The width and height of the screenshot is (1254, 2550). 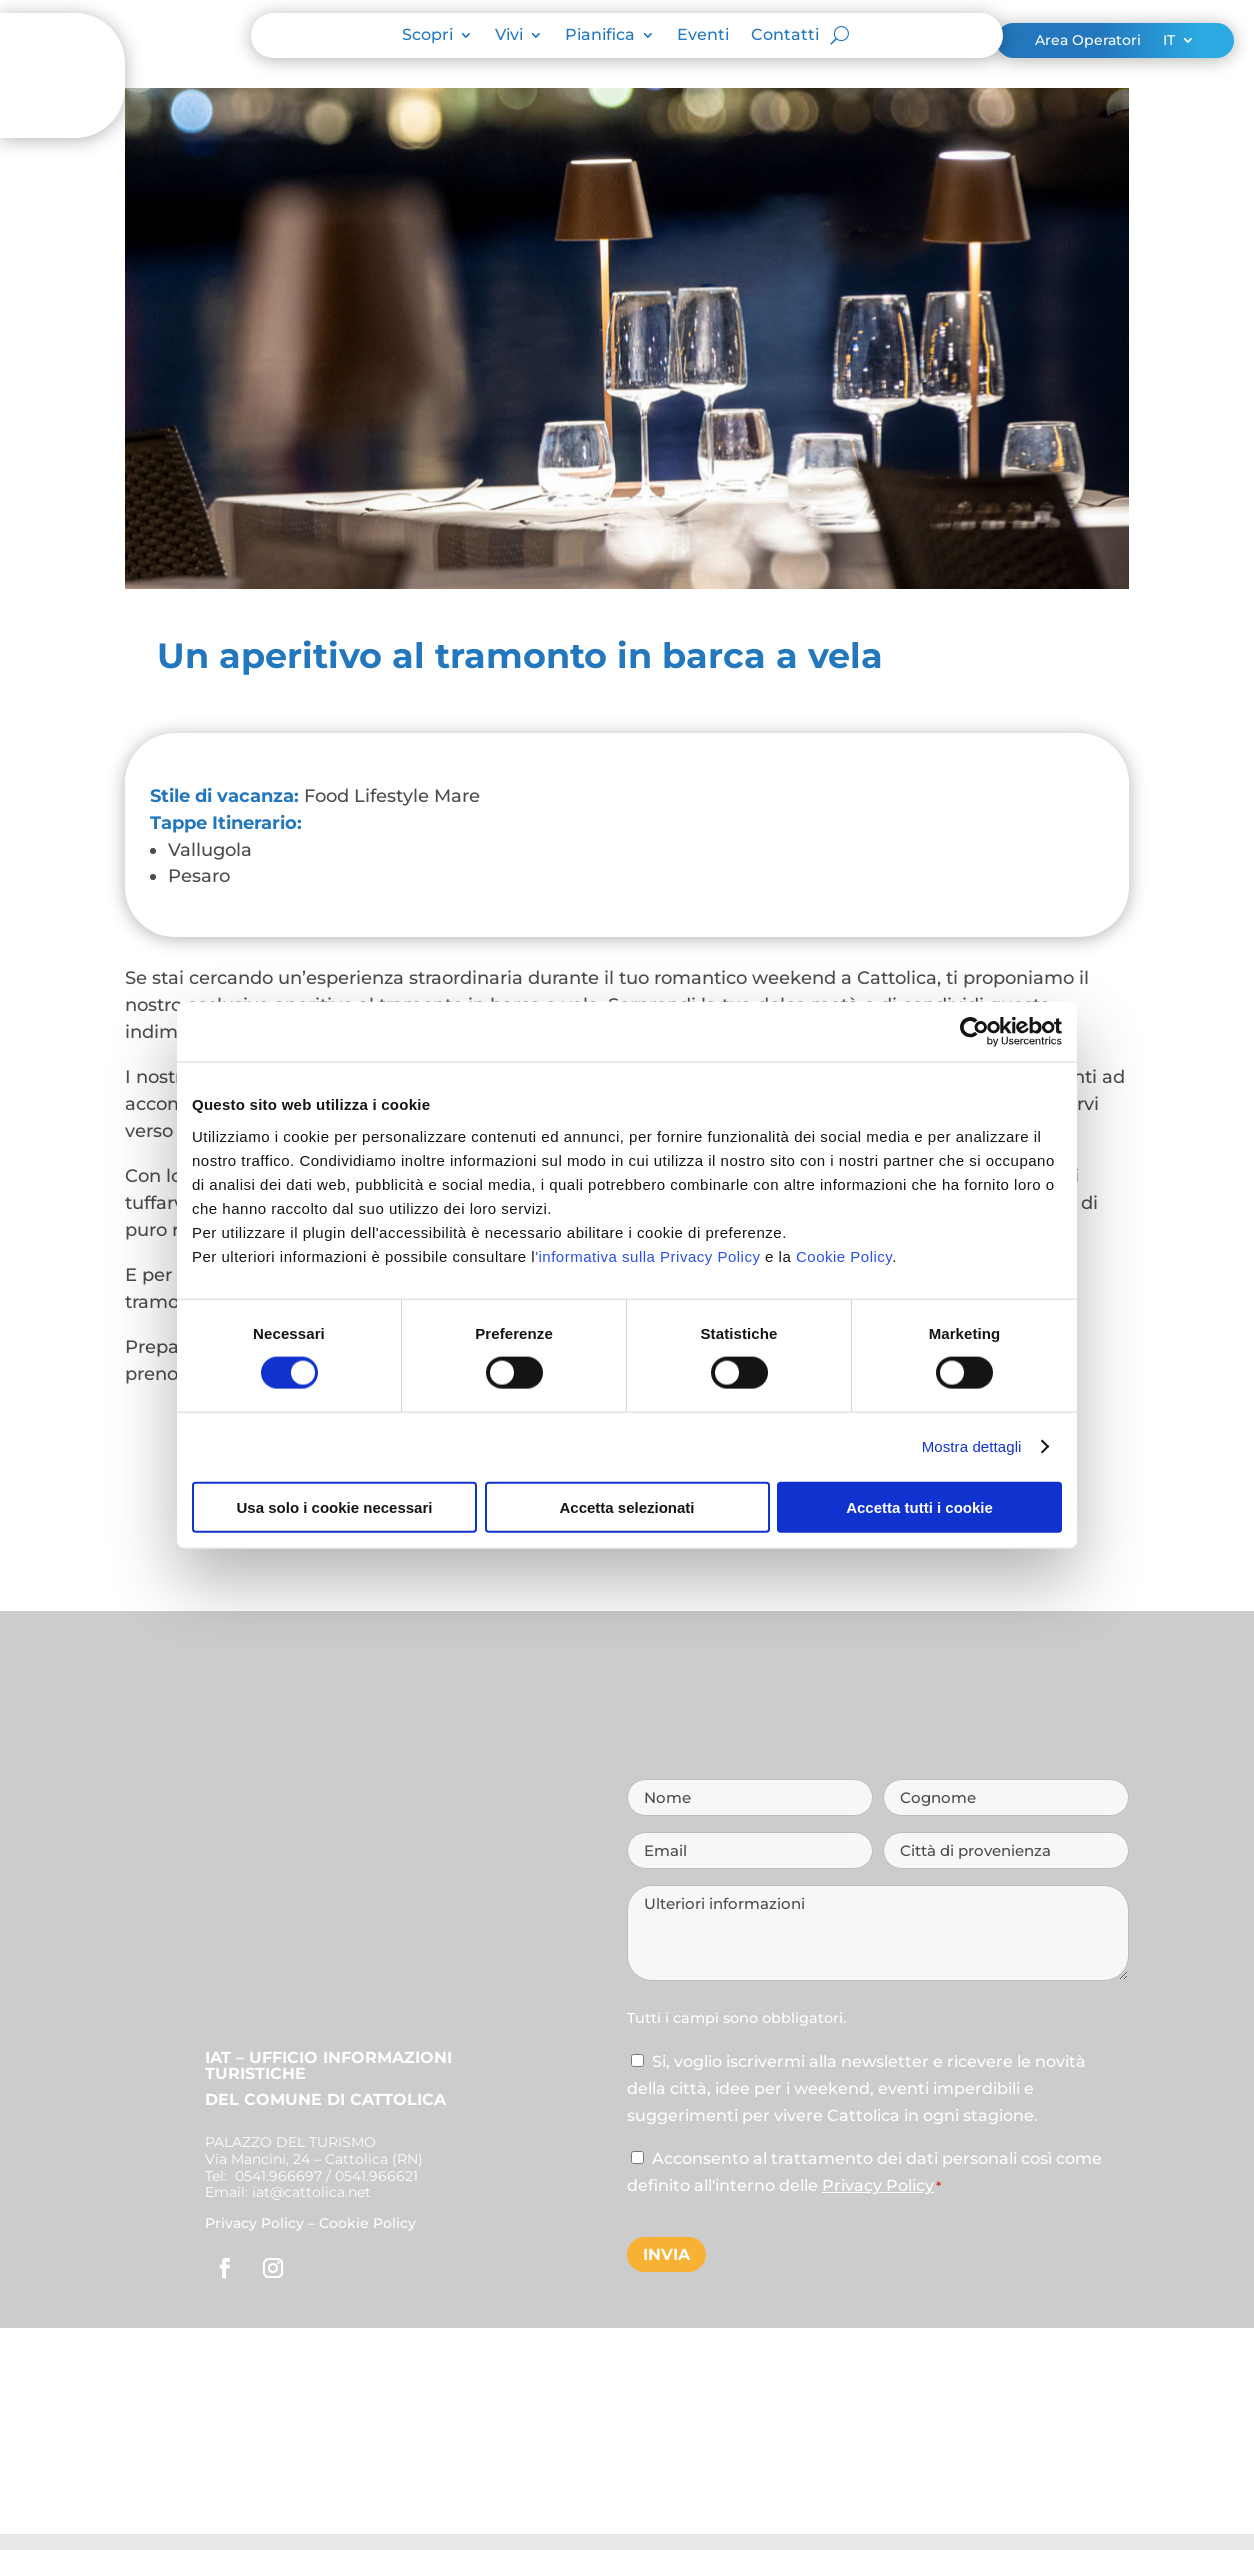 What do you see at coordinates (974, 1032) in the screenshot?
I see `[Cookiebot di Usercentrics - si apre in una nuova scheda]` at bounding box center [974, 1032].